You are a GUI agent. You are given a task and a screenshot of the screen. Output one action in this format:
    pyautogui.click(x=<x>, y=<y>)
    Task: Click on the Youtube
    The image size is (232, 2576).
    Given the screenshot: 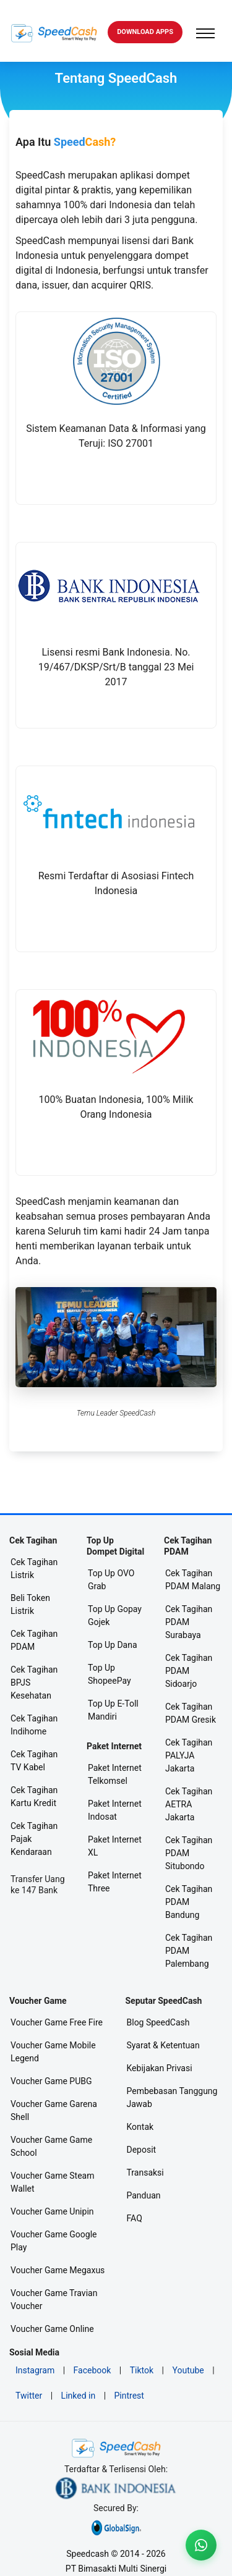 What is the action you would take?
    pyautogui.click(x=188, y=2370)
    